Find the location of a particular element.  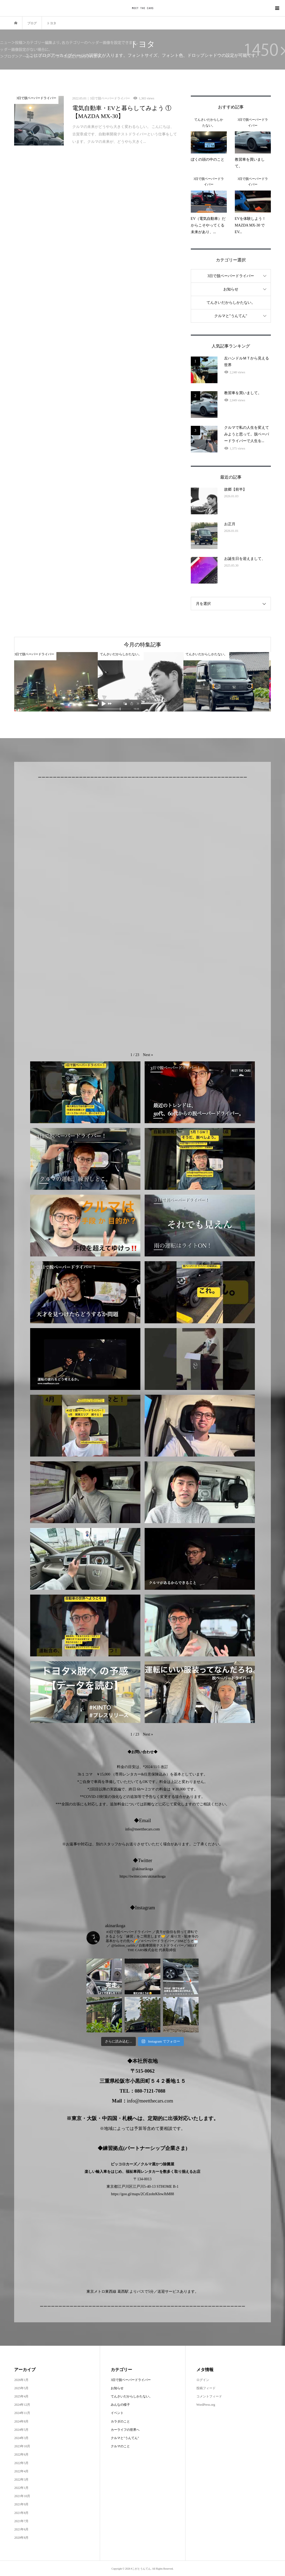

2022年1月 is located at coordinates (21, 2488).